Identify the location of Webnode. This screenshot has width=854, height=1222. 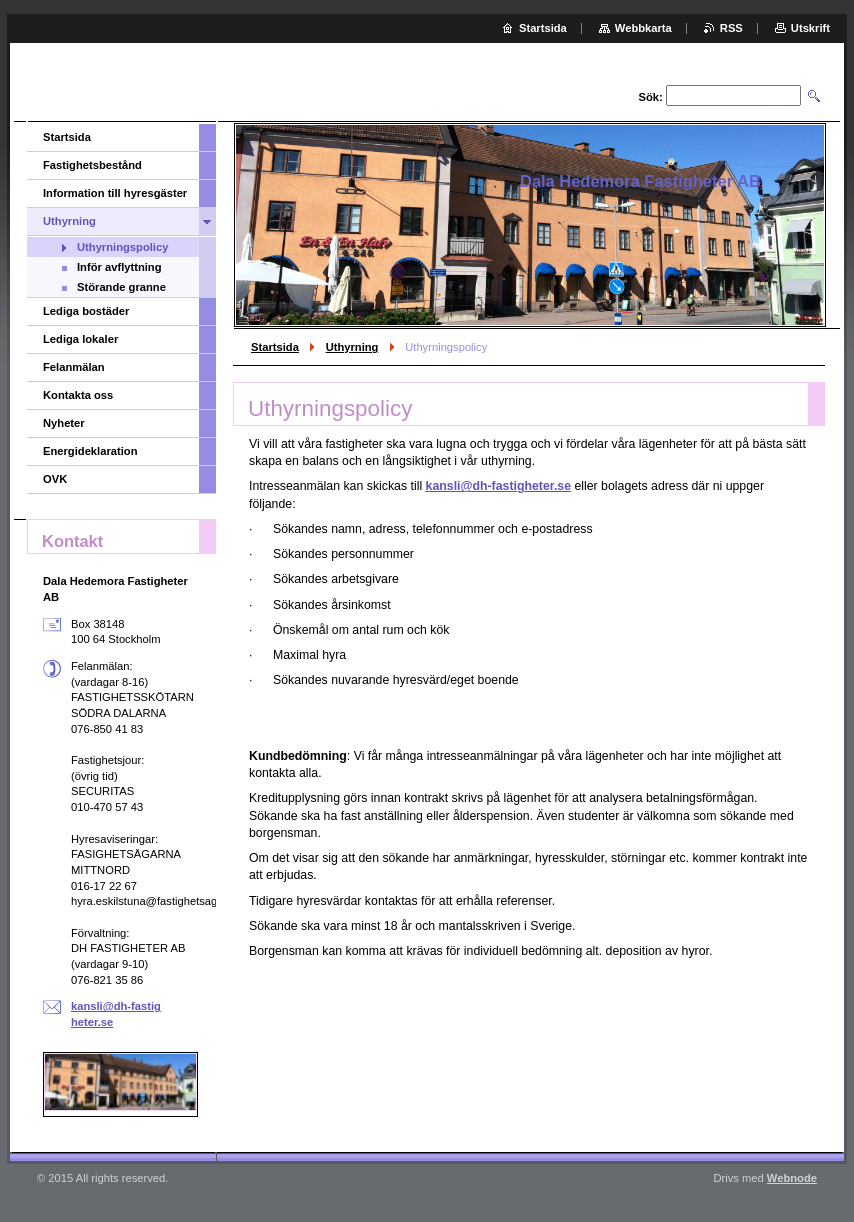
(792, 1178).